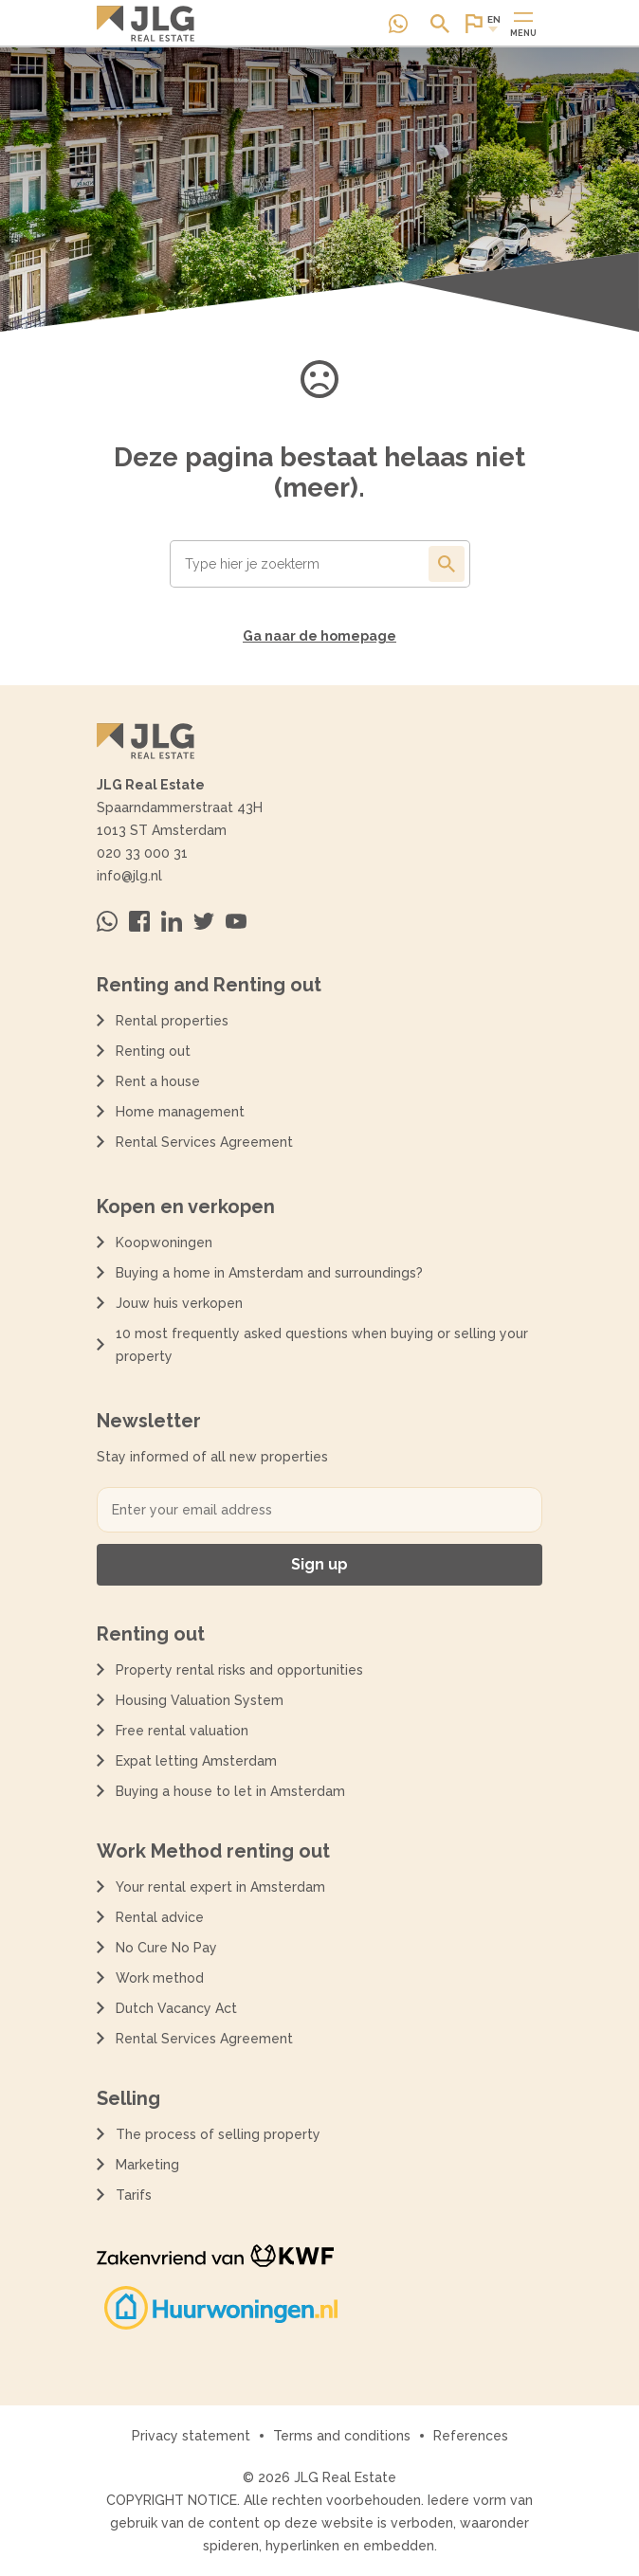  What do you see at coordinates (199, 1700) in the screenshot?
I see `Housing Valuation System` at bounding box center [199, 1700].